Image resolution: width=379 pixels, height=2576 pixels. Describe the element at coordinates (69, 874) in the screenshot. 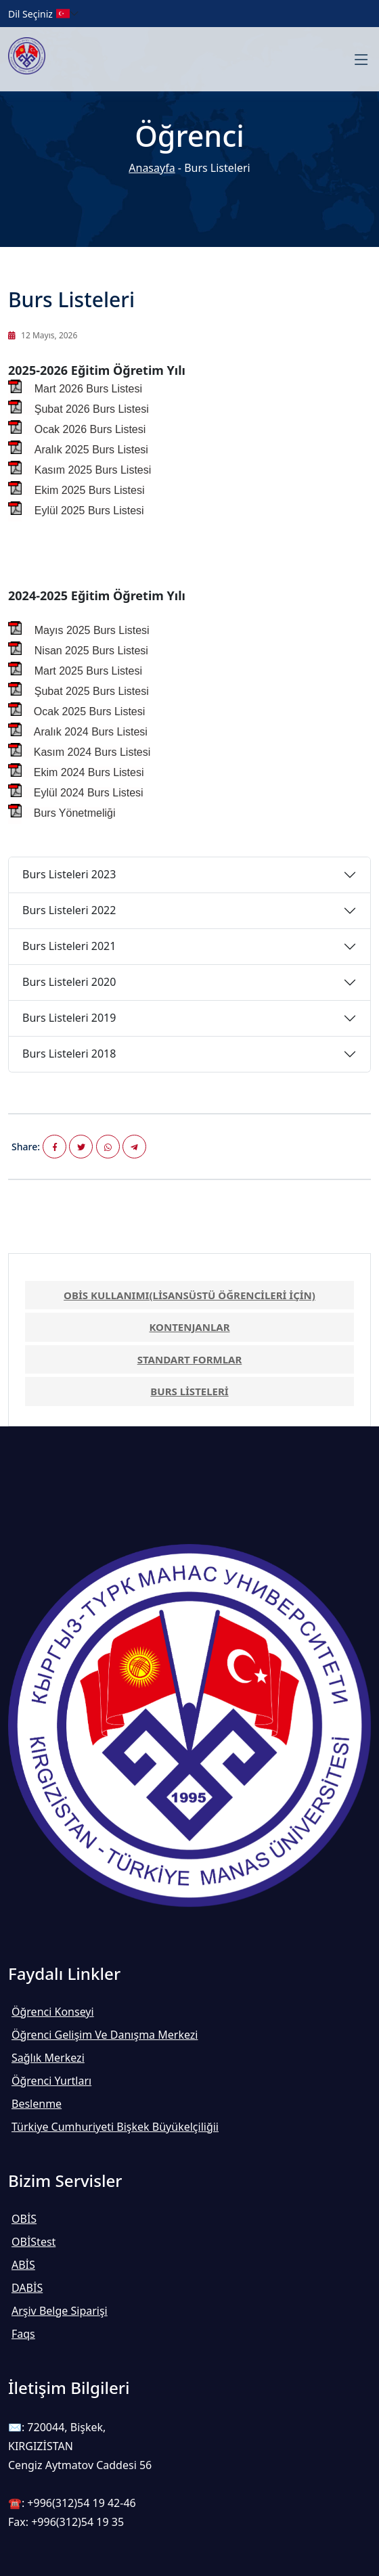

I see `Burs Listeleri 2023` at that location.